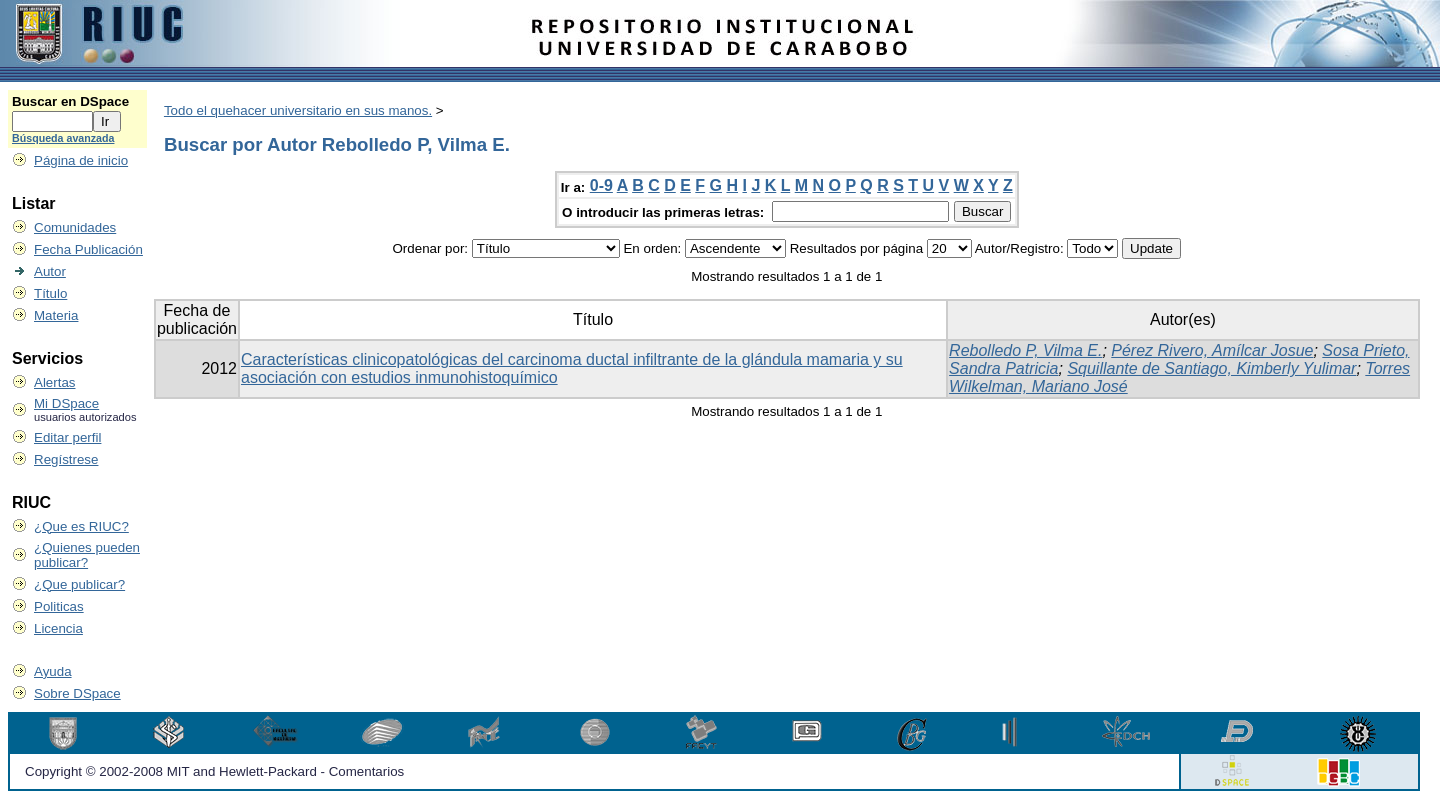 This screenshot has height=799, width=1440. What do you see at coordinates (87, 555) in the screenshot?
I see `¿Quienes pueden publicar?` at bounding box center [87, 555].